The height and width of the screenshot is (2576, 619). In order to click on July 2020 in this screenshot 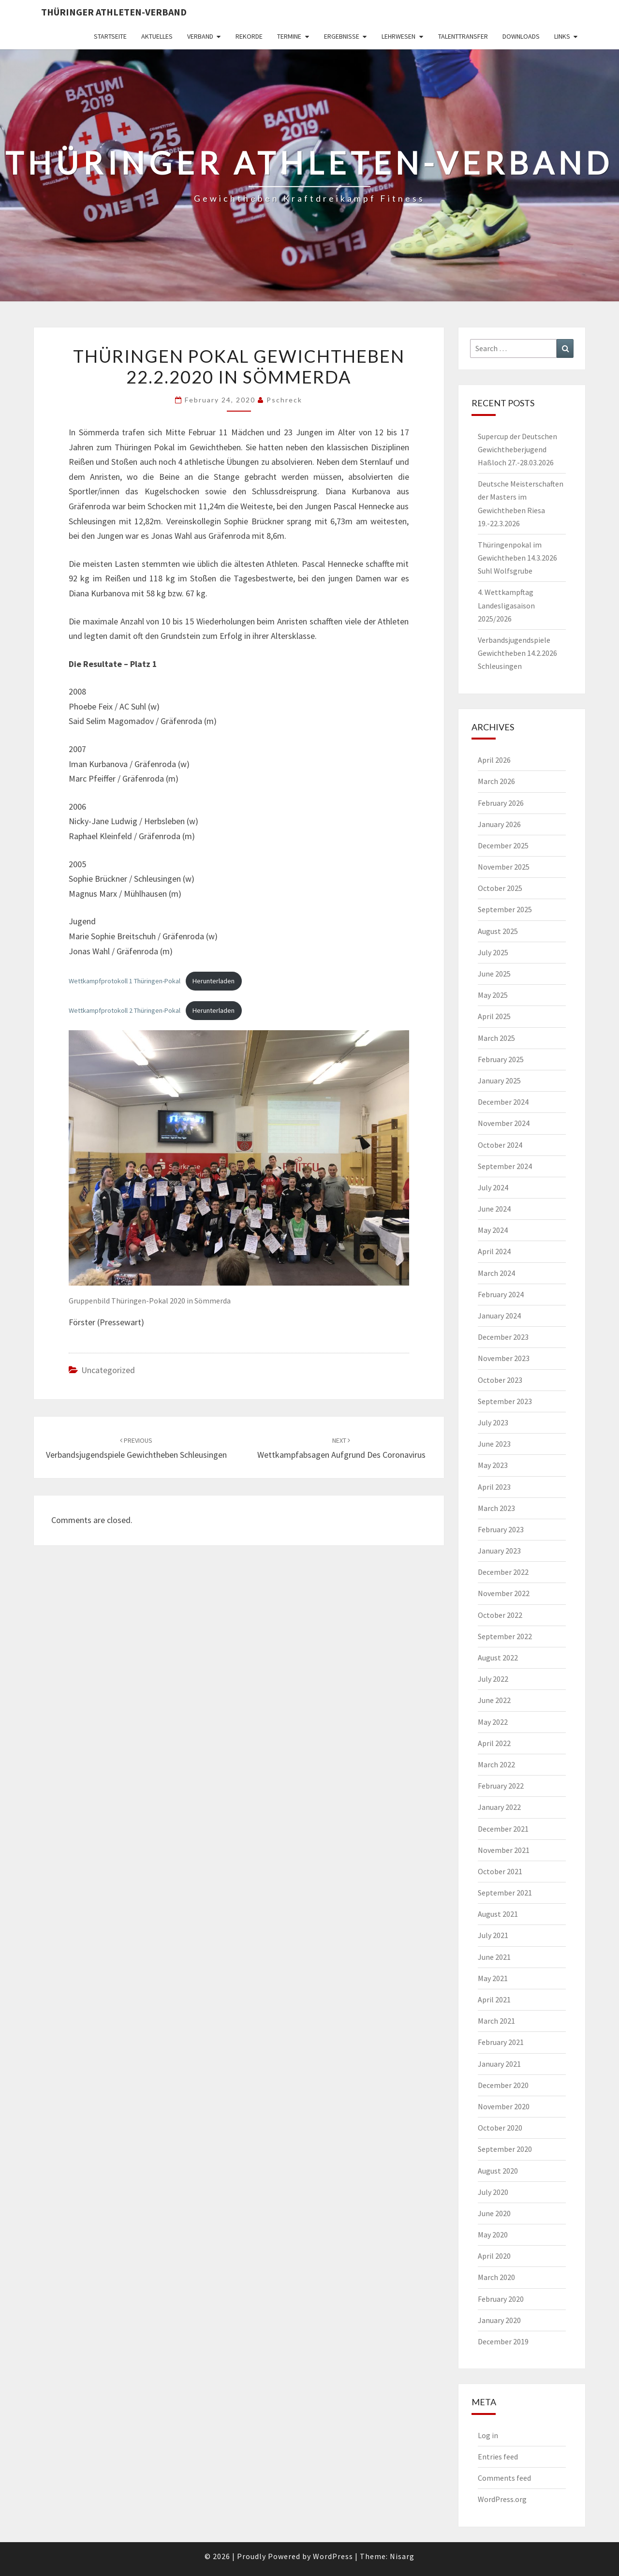, I will do `click(493, 2192)`.